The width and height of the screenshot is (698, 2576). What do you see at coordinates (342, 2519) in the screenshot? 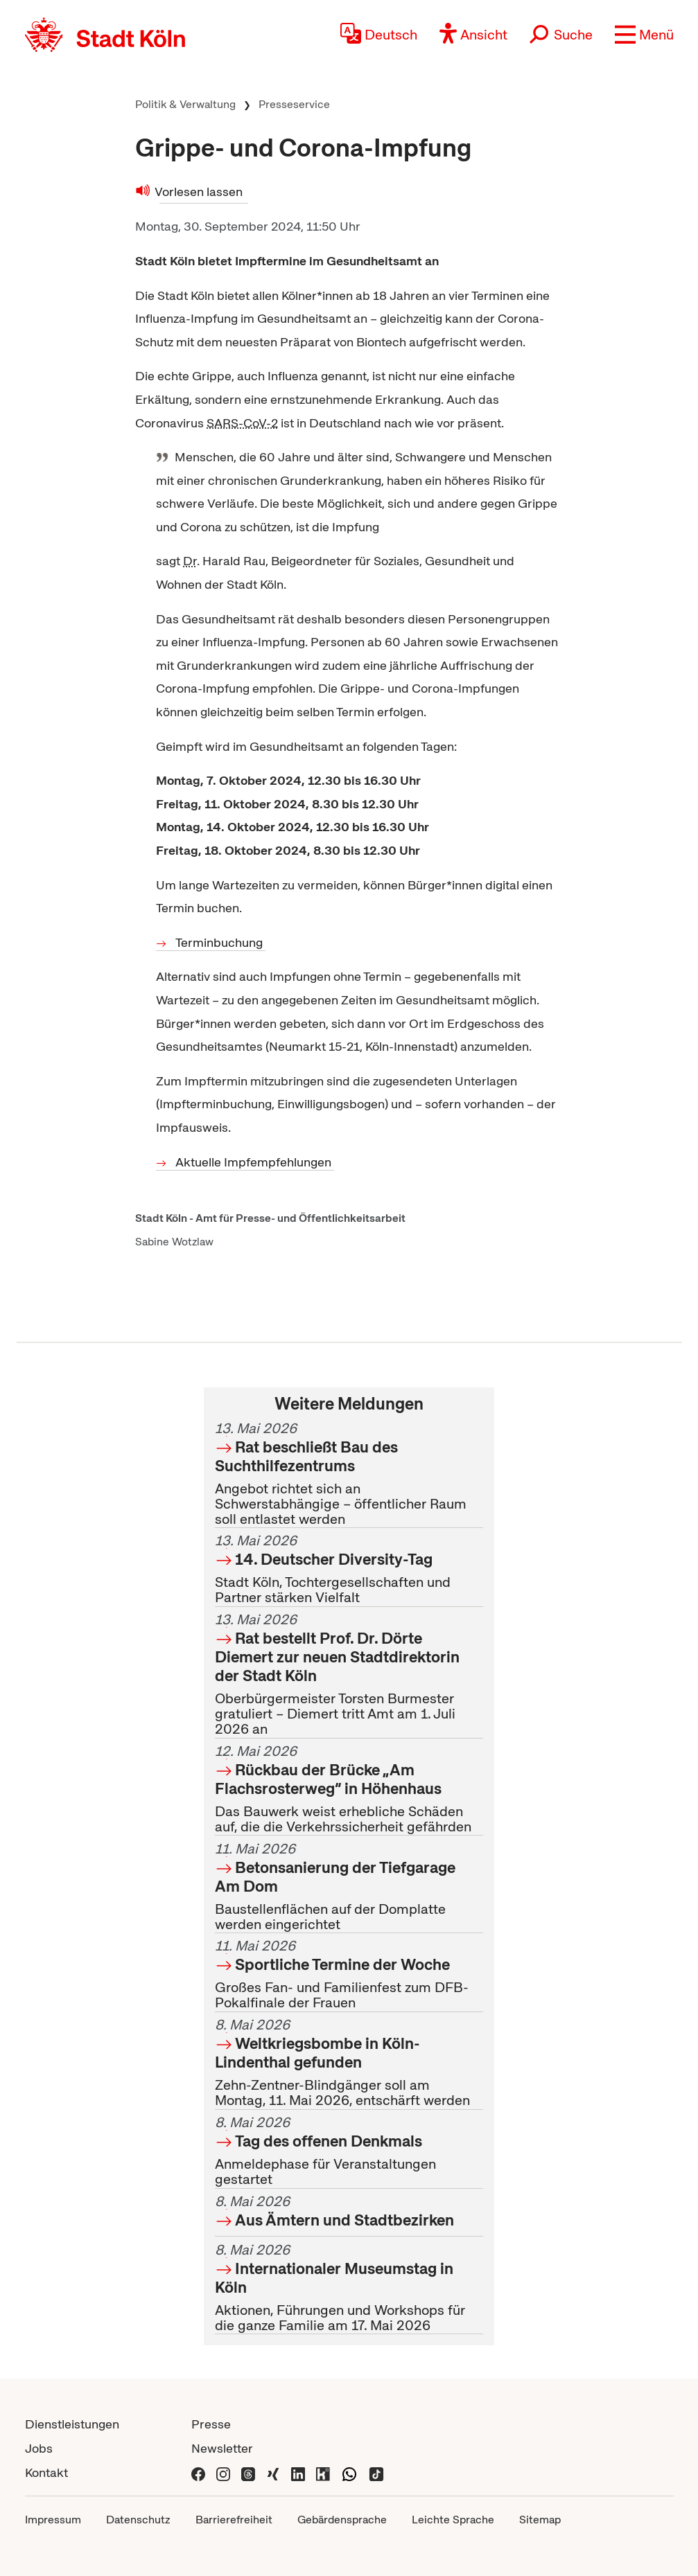
I see `Gebärdensprache` at bounding box center [342, 2519].